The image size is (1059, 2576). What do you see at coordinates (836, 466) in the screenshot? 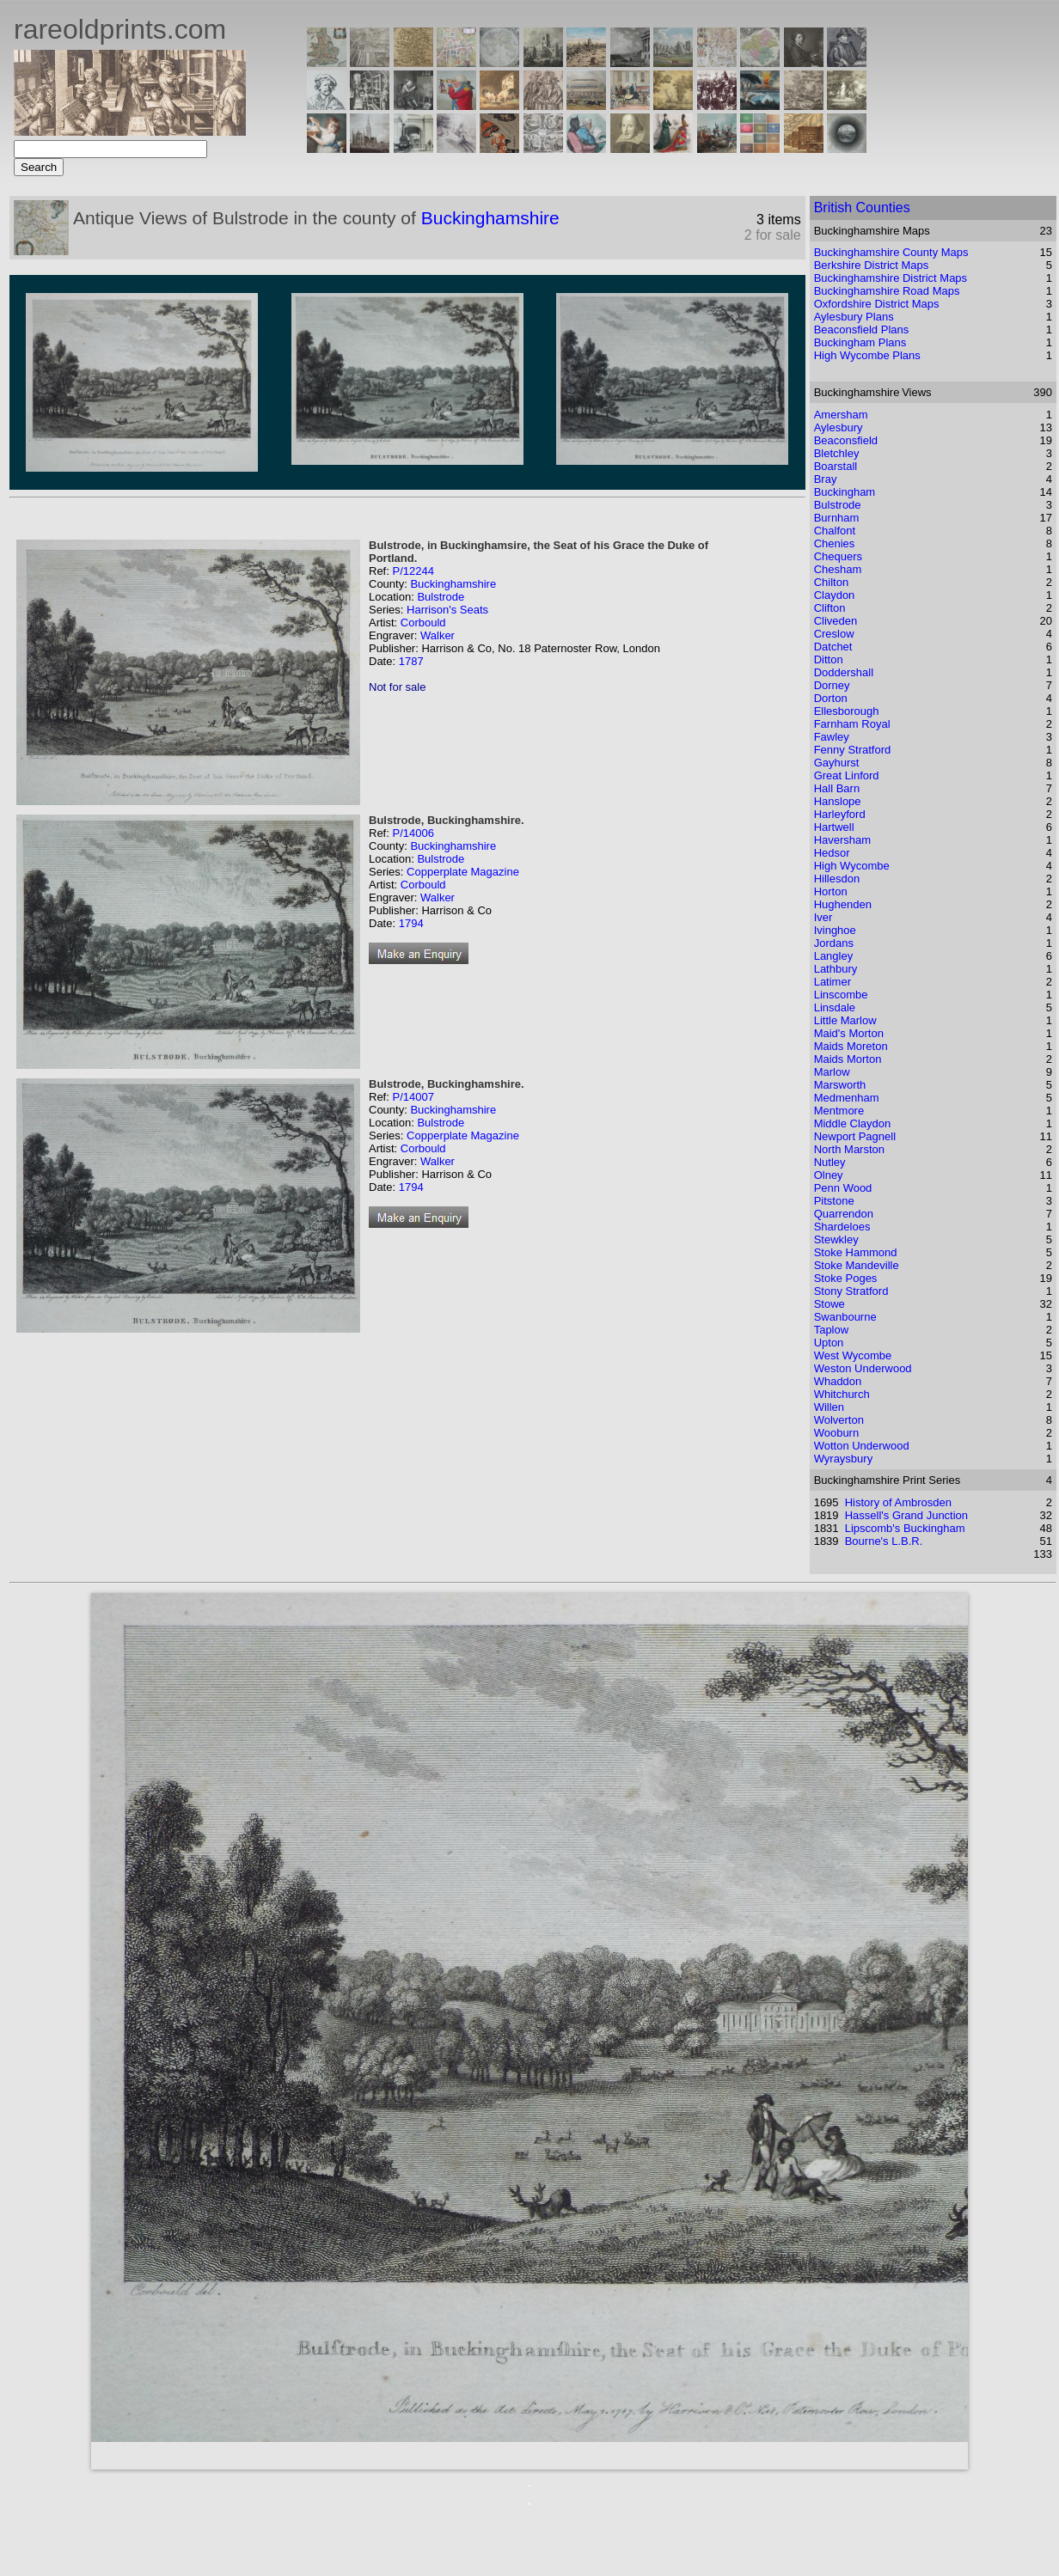
I see `Boarstall` at bounding box center [836, 466].